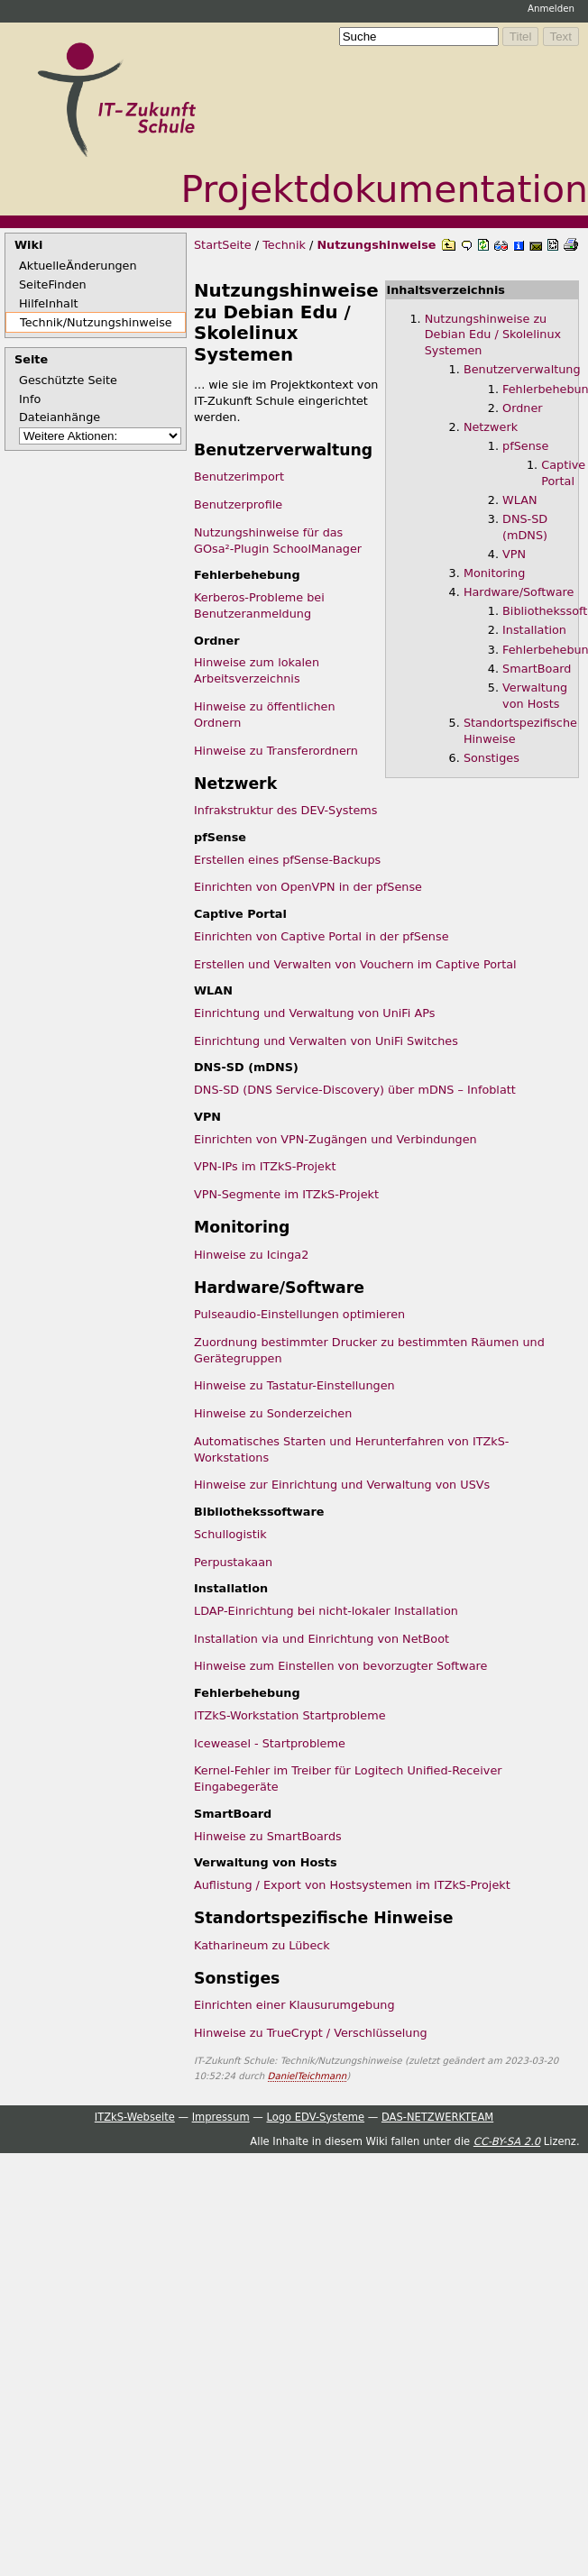 Image resolution: width=588 pixels, height=2576 pixels. What do you see at coordinates (335, 1139) in the screenshot?
I see `Einrichten von VPN-Zugängen und Verbindungen` at bounding box center [335, 1139].